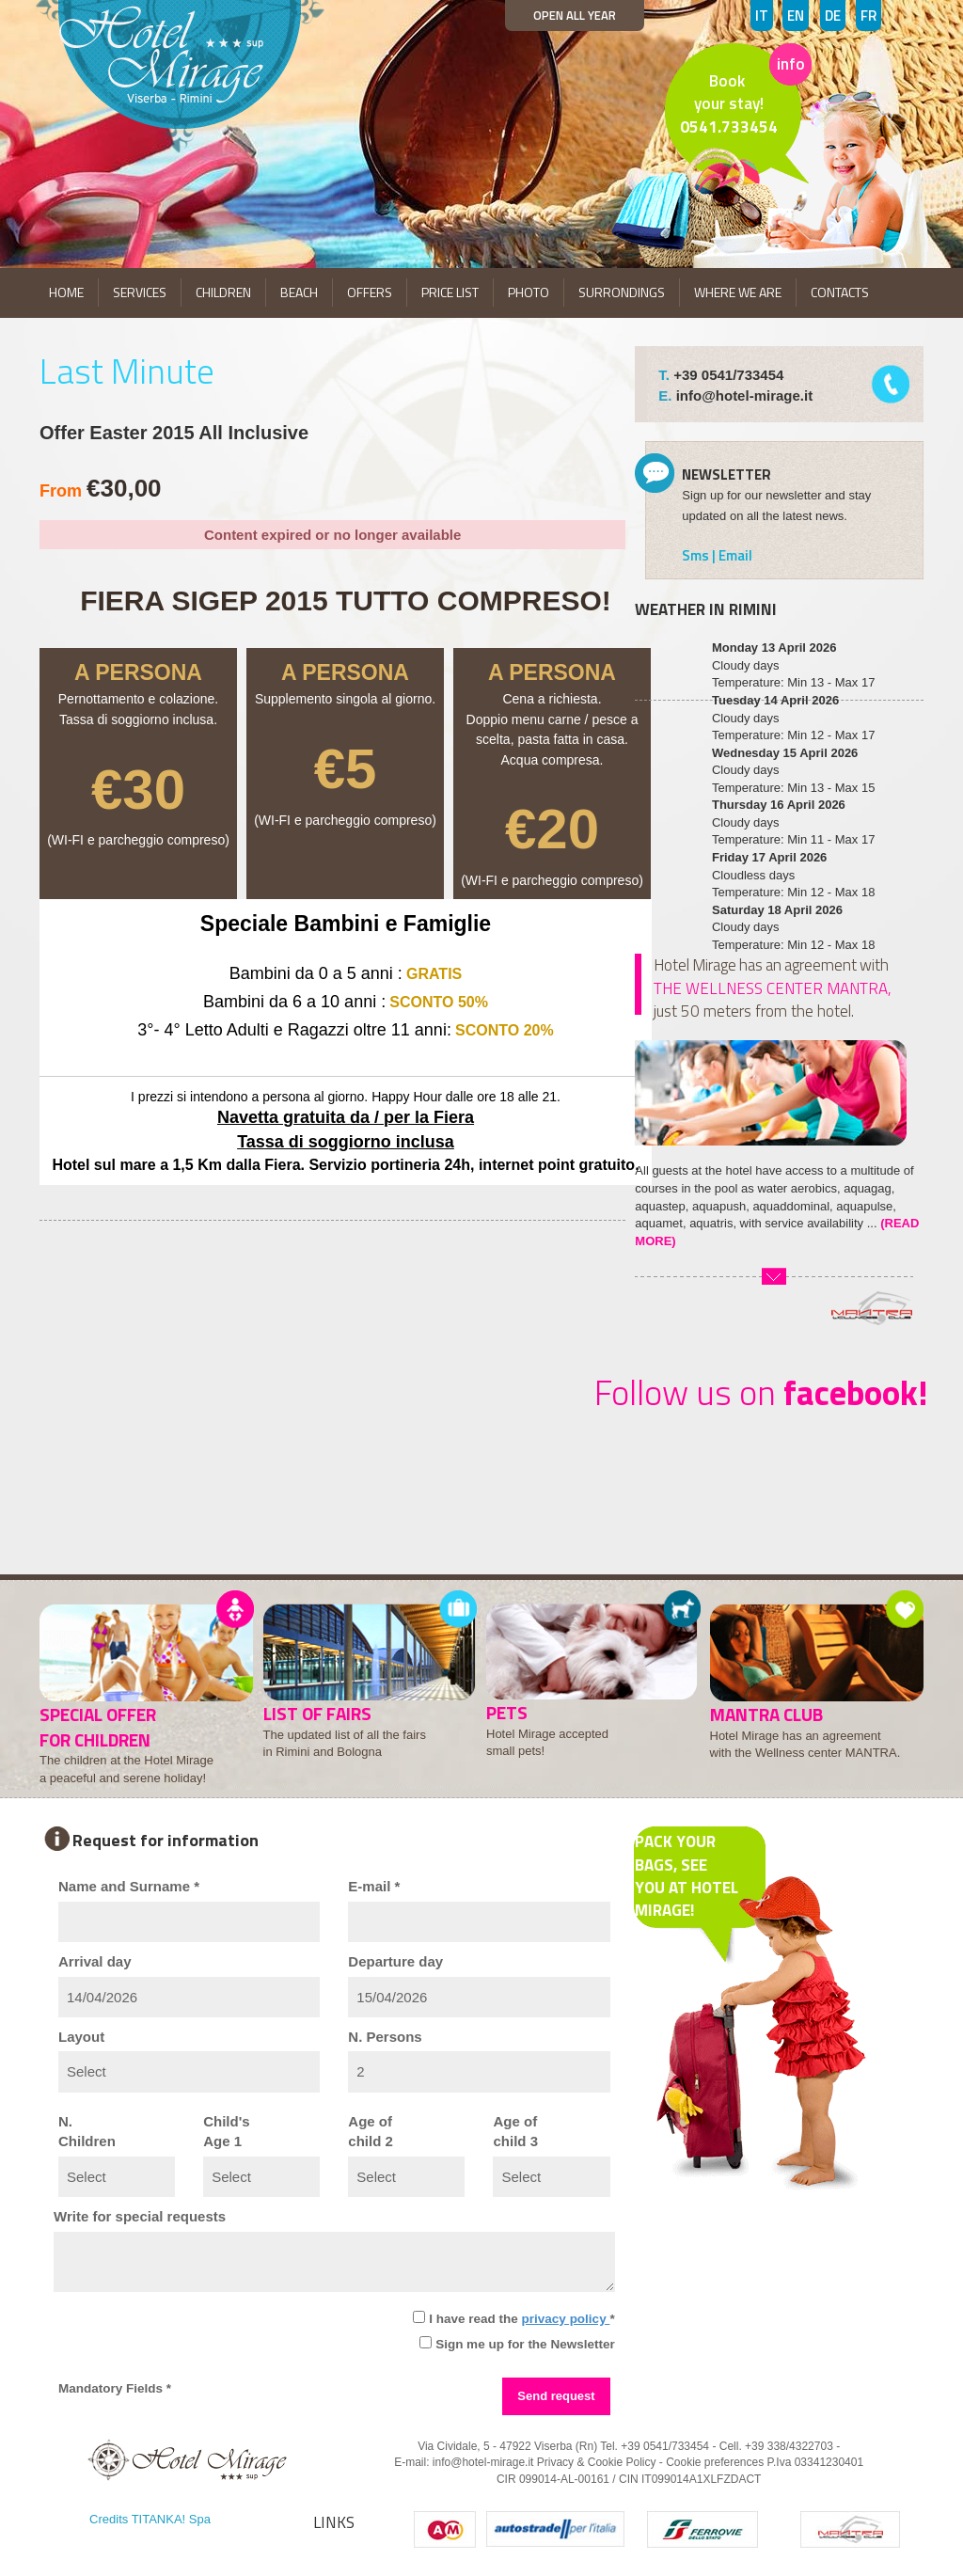 This screenshot has width=963, height=2576. What do you see at coordinates (621, 292) in the screenshot?
I see `SURRONDINGS` at bounding box center [621, 292].